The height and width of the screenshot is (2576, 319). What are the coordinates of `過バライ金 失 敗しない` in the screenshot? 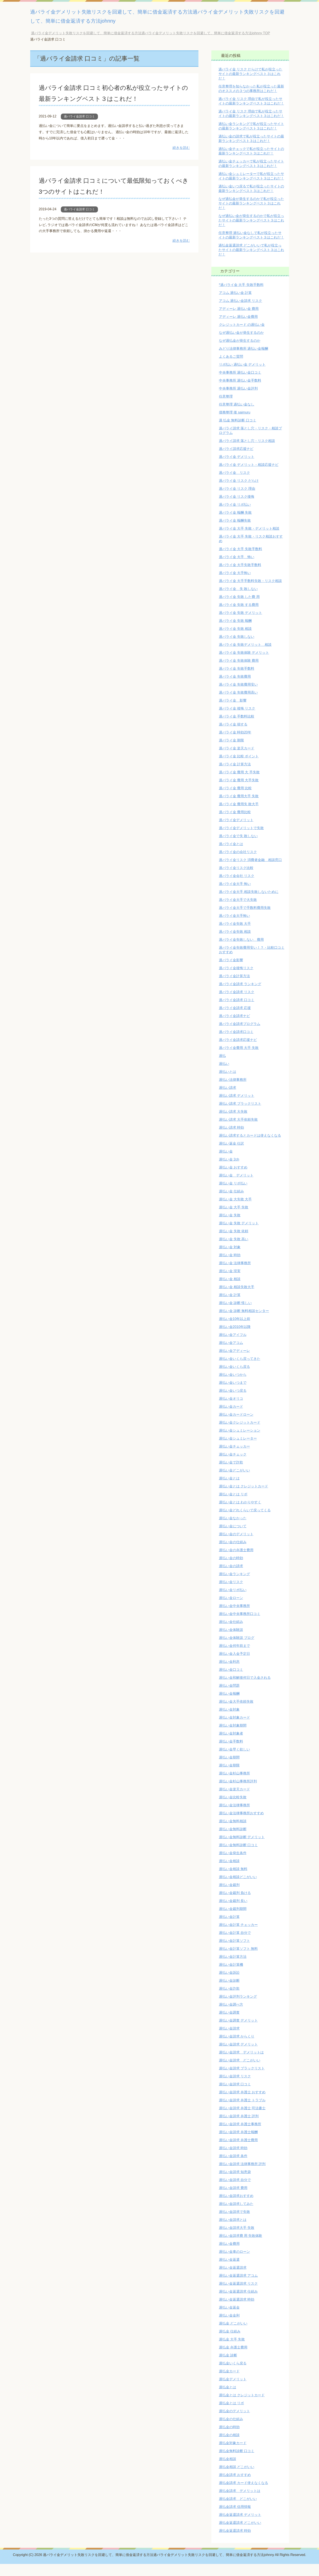 It's located at (238, 601).